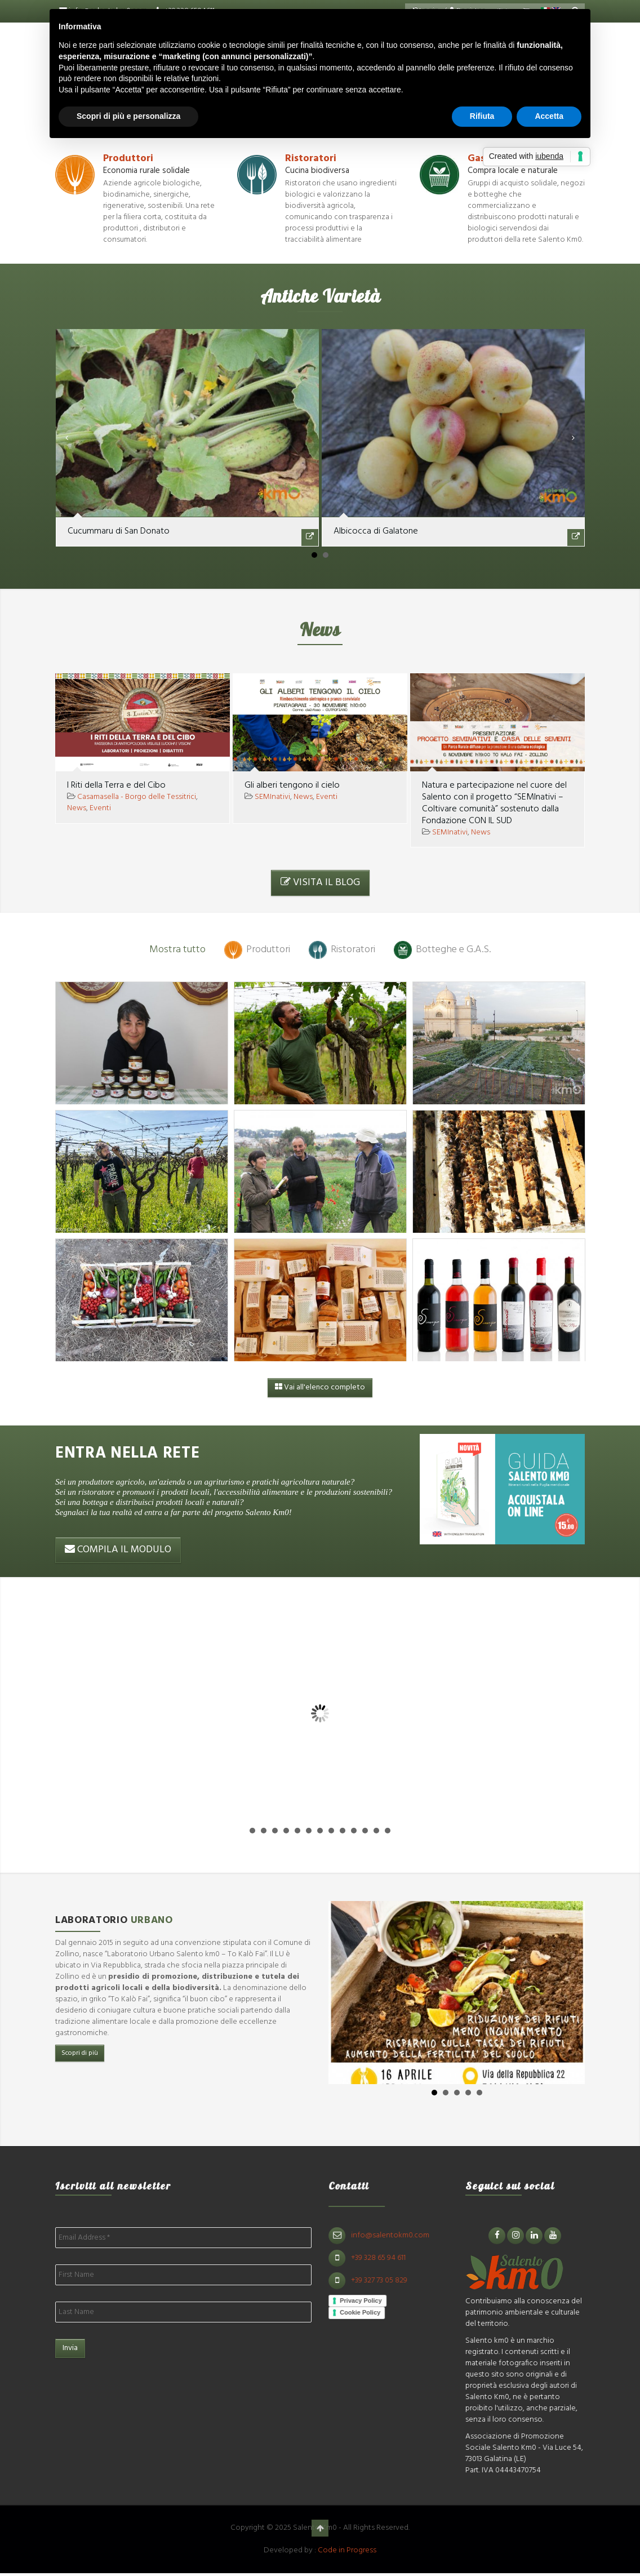 The image size is (640, 2576). Describe the element at coordinates (292, 785) in the screenshot. I see `Gli alberi tengono il cielo` at that location.